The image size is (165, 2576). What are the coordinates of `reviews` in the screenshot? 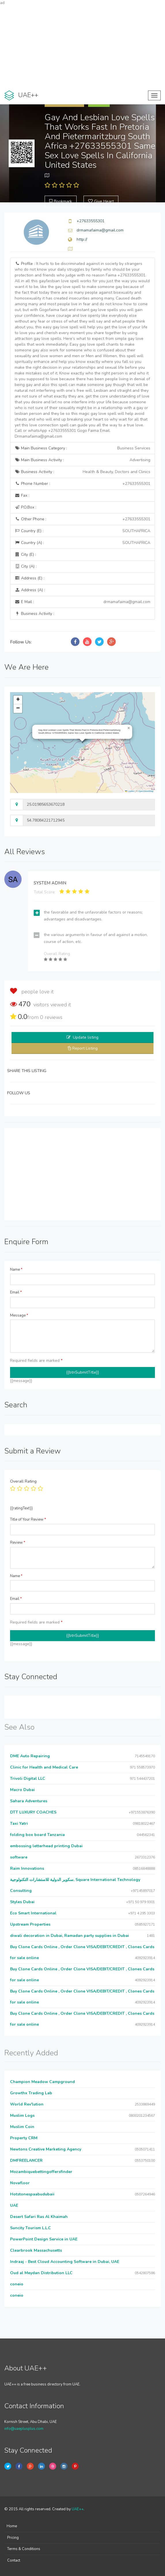 It's located at (51, 1017).